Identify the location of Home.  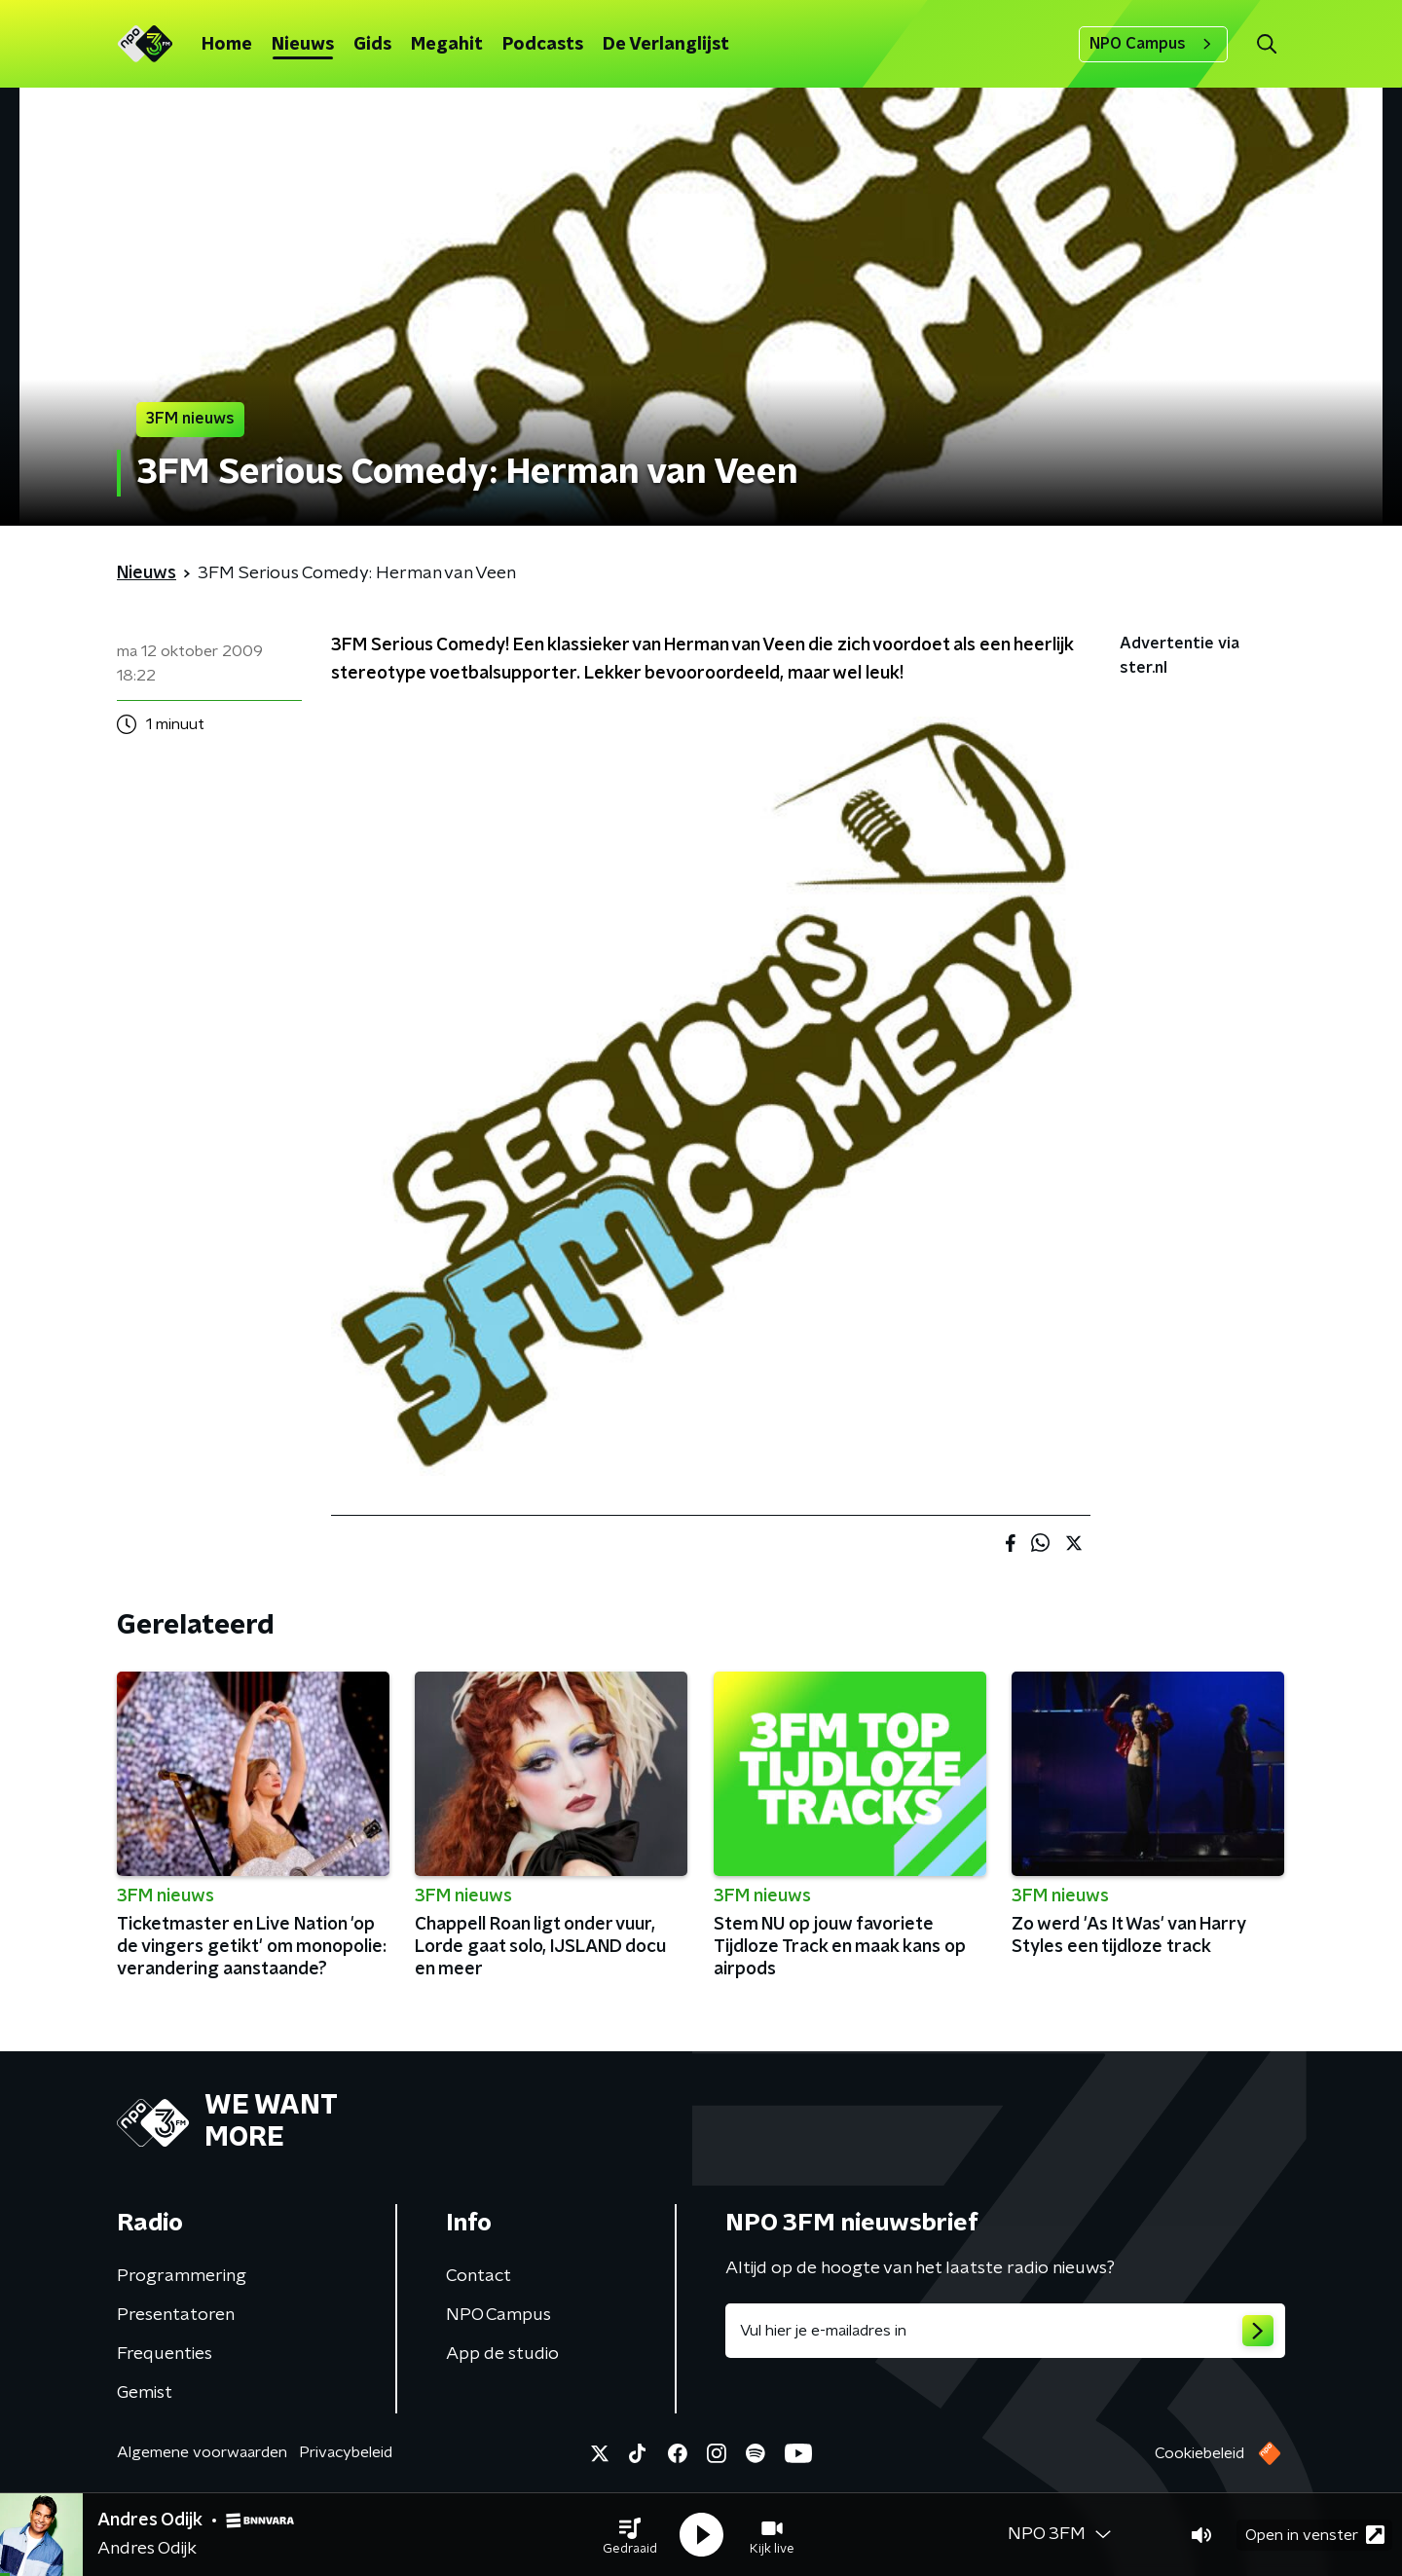
(227, 45).